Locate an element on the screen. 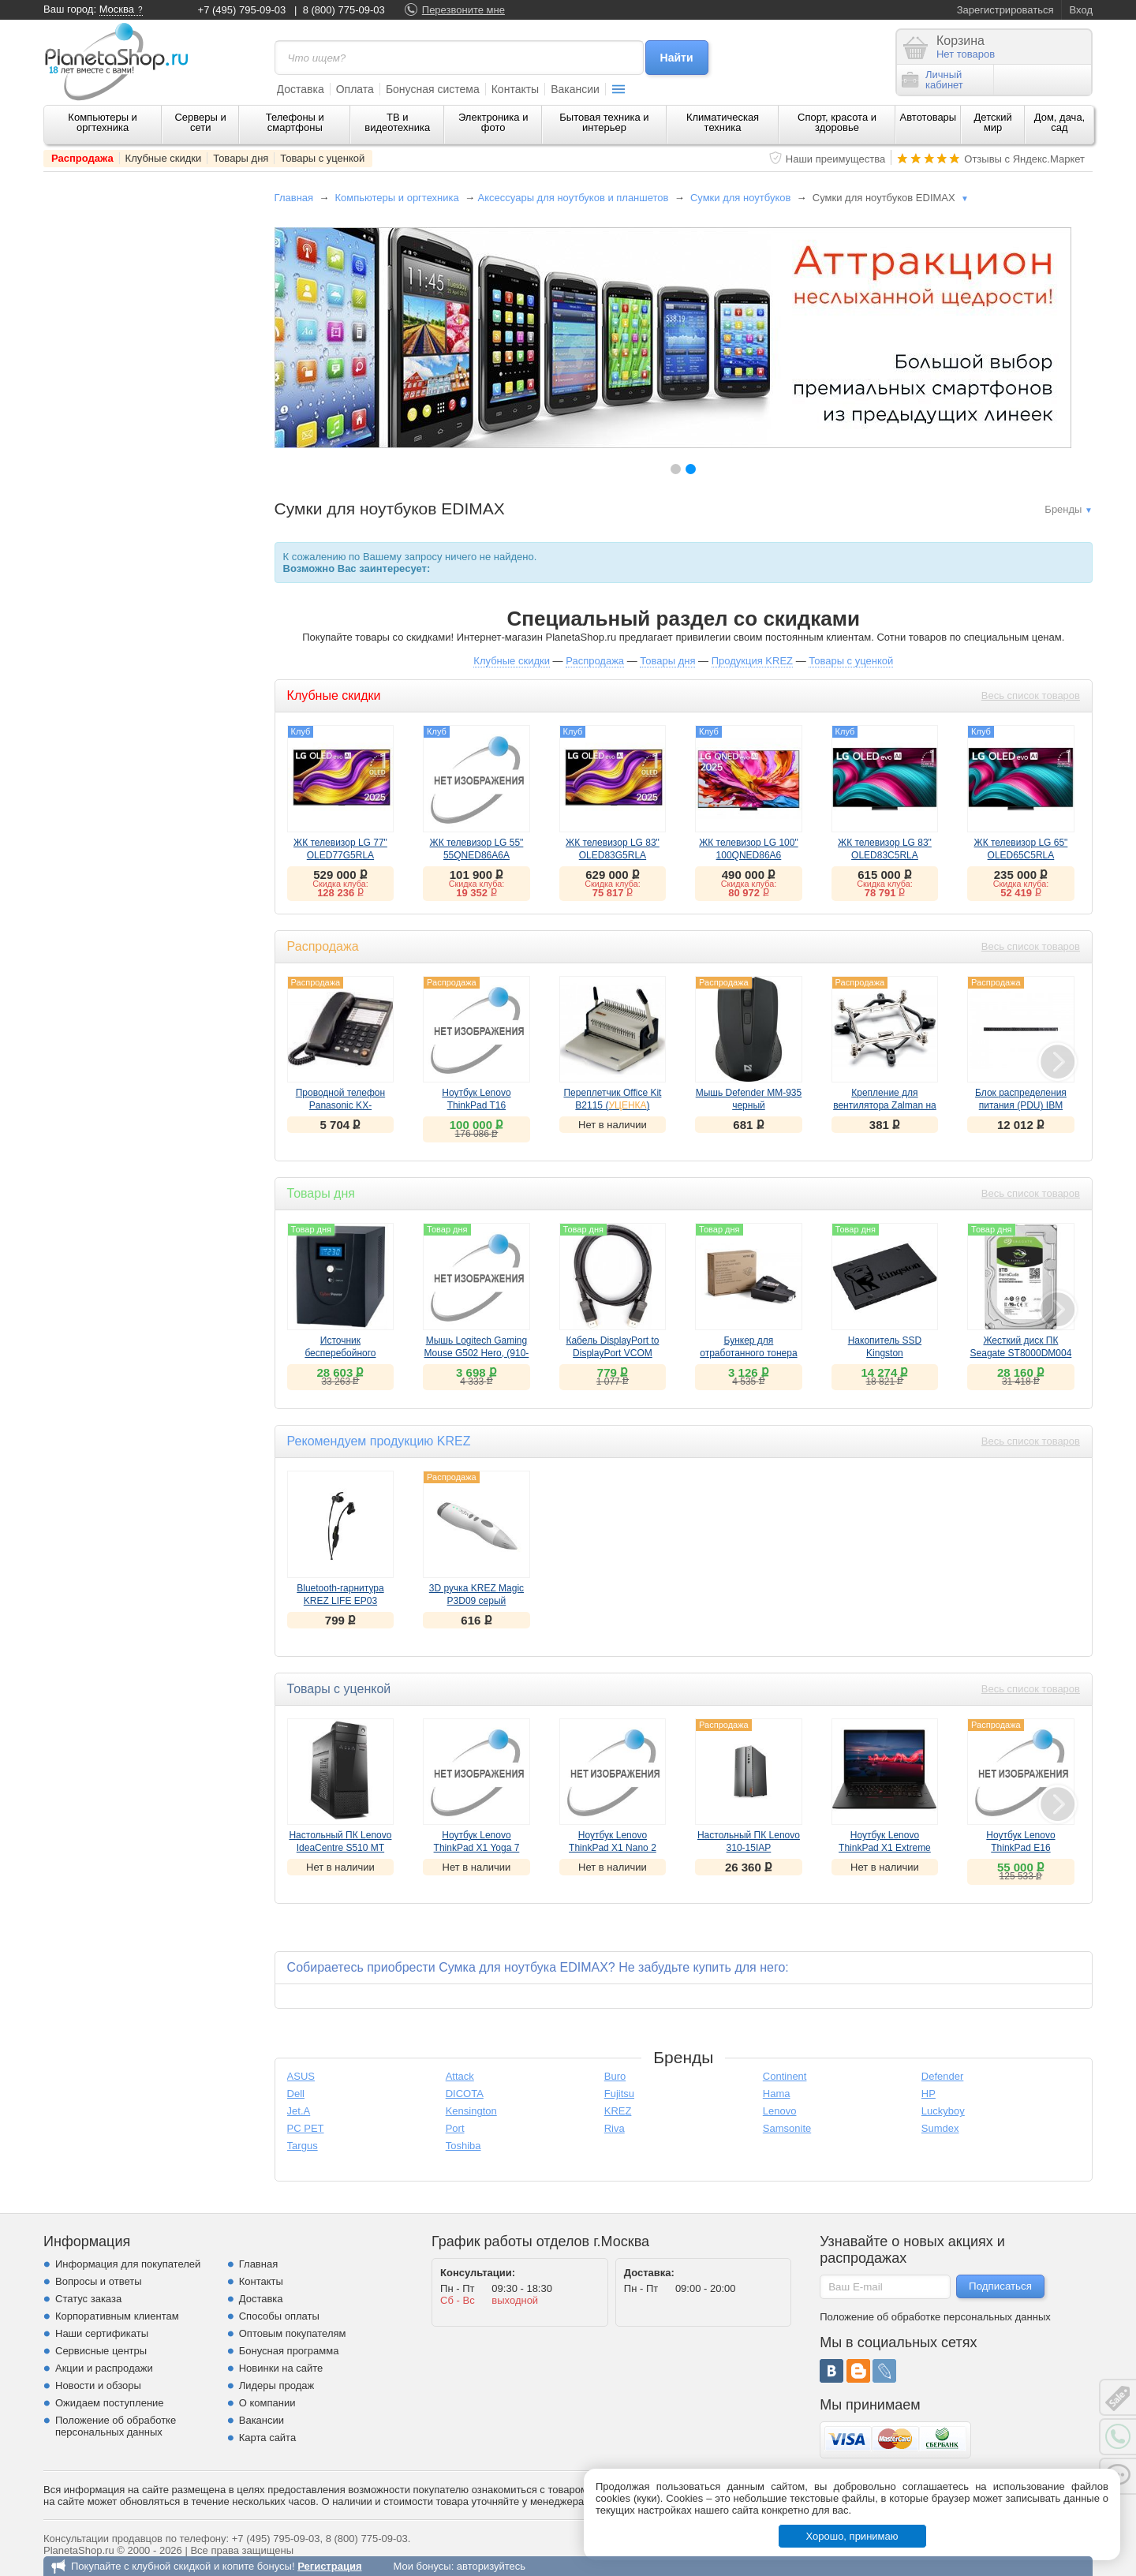 The image size is (1136, 2576). Серверы и сети is located at coordinates (200, 122).